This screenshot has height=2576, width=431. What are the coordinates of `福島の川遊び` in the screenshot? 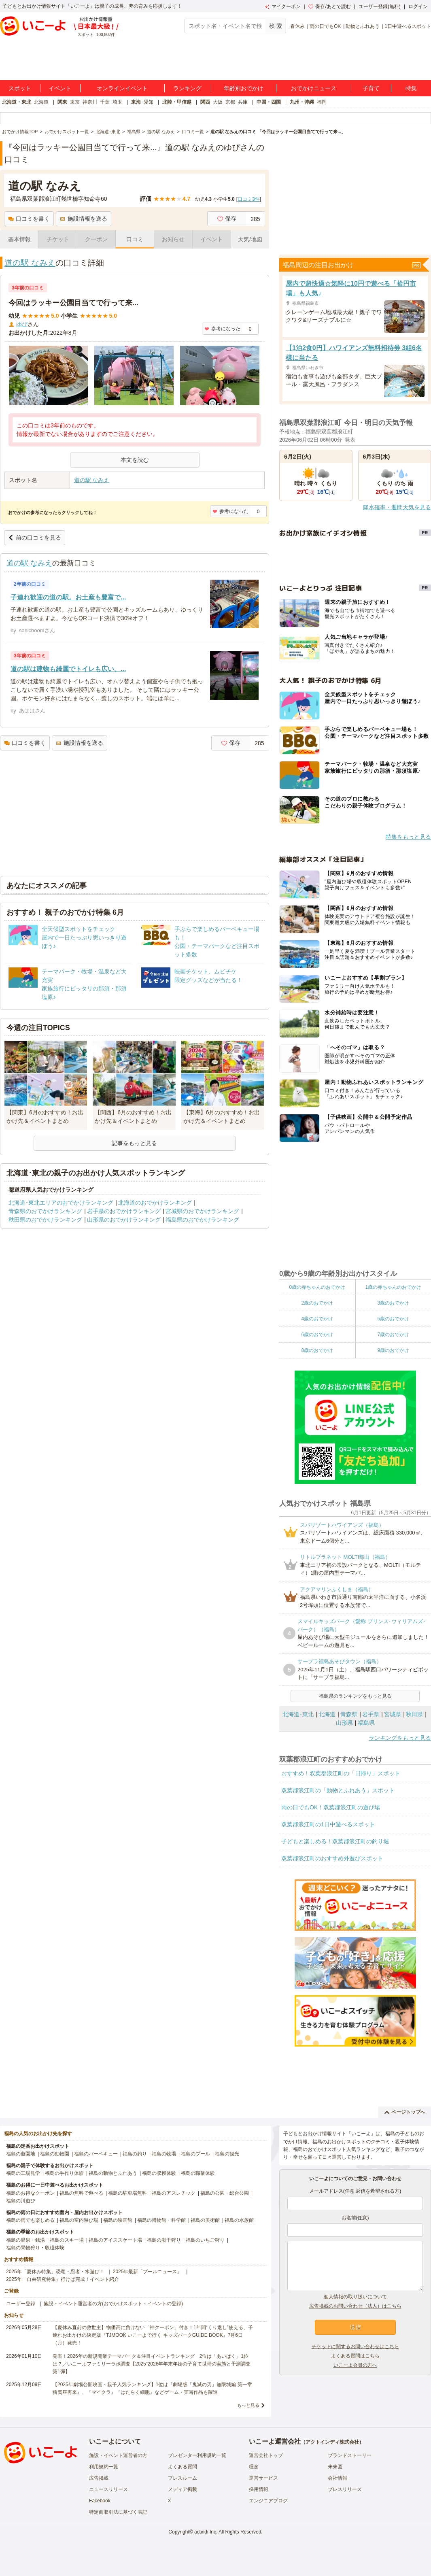 It's located at (20, 2201).